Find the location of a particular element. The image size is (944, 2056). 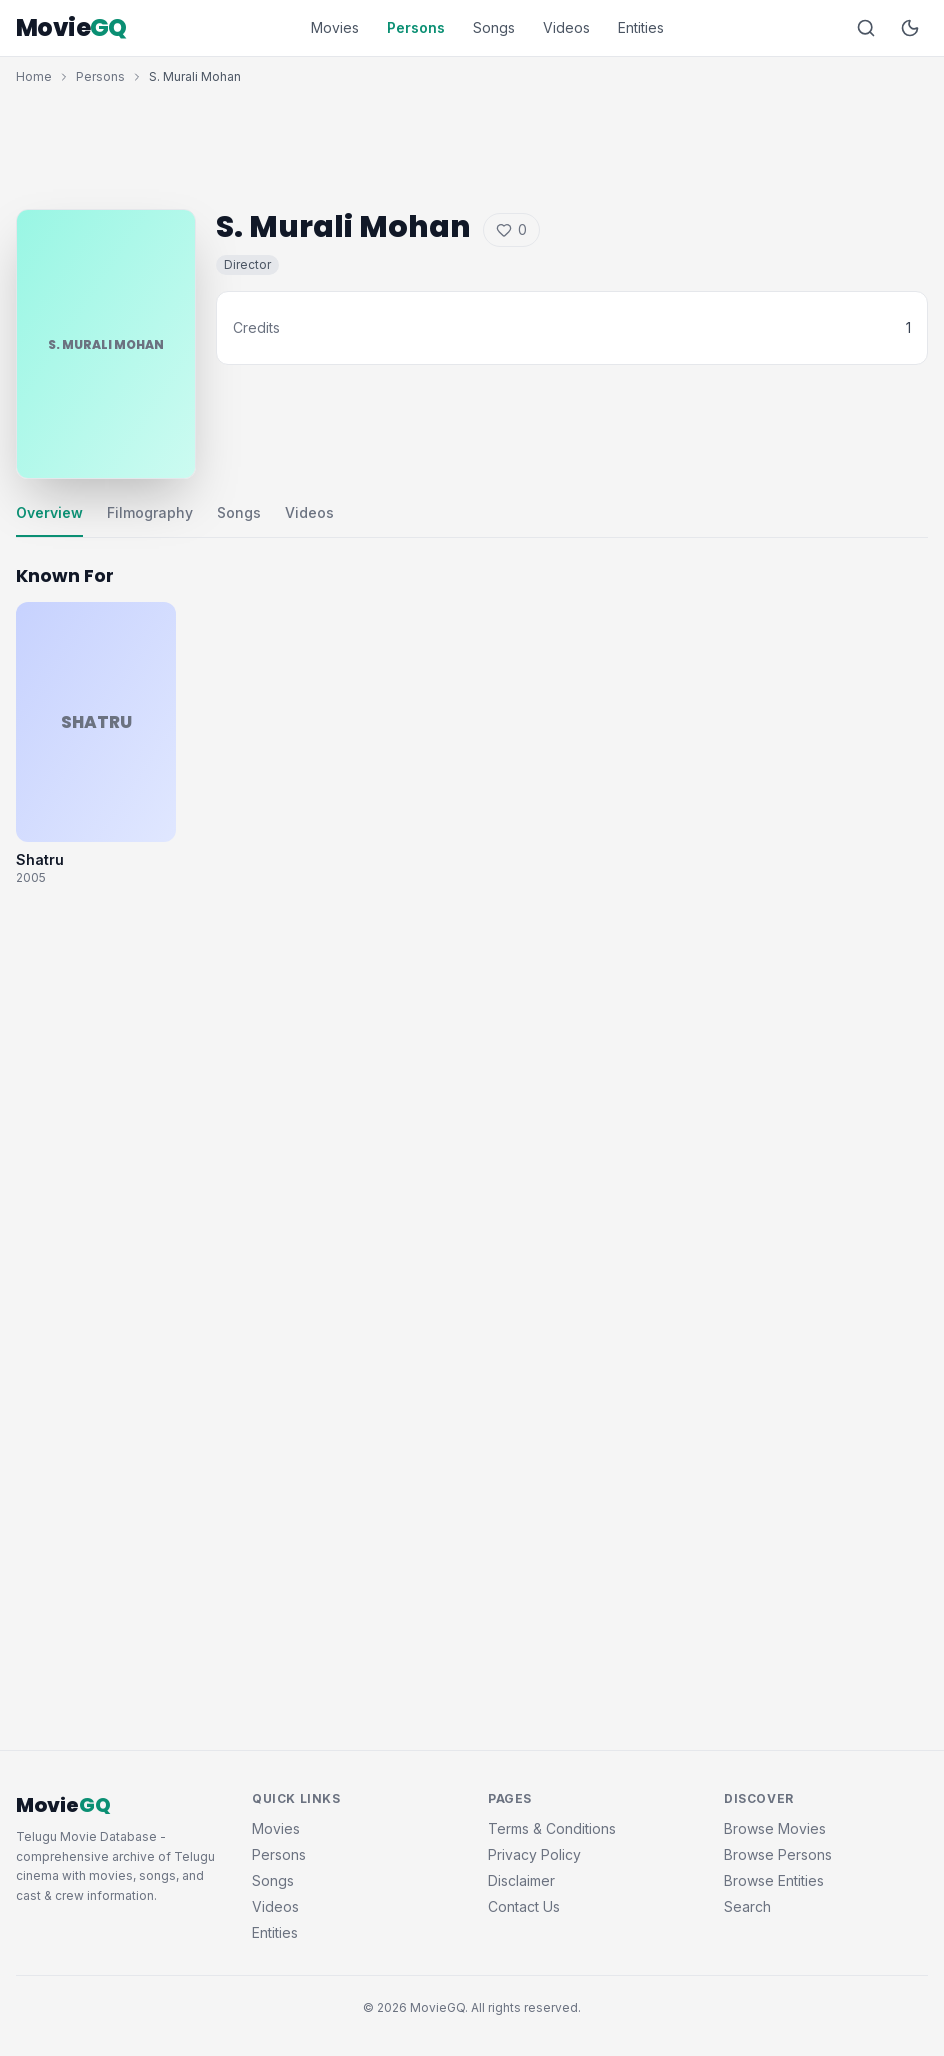

Contact Us is located at coordinates (524, 1906).